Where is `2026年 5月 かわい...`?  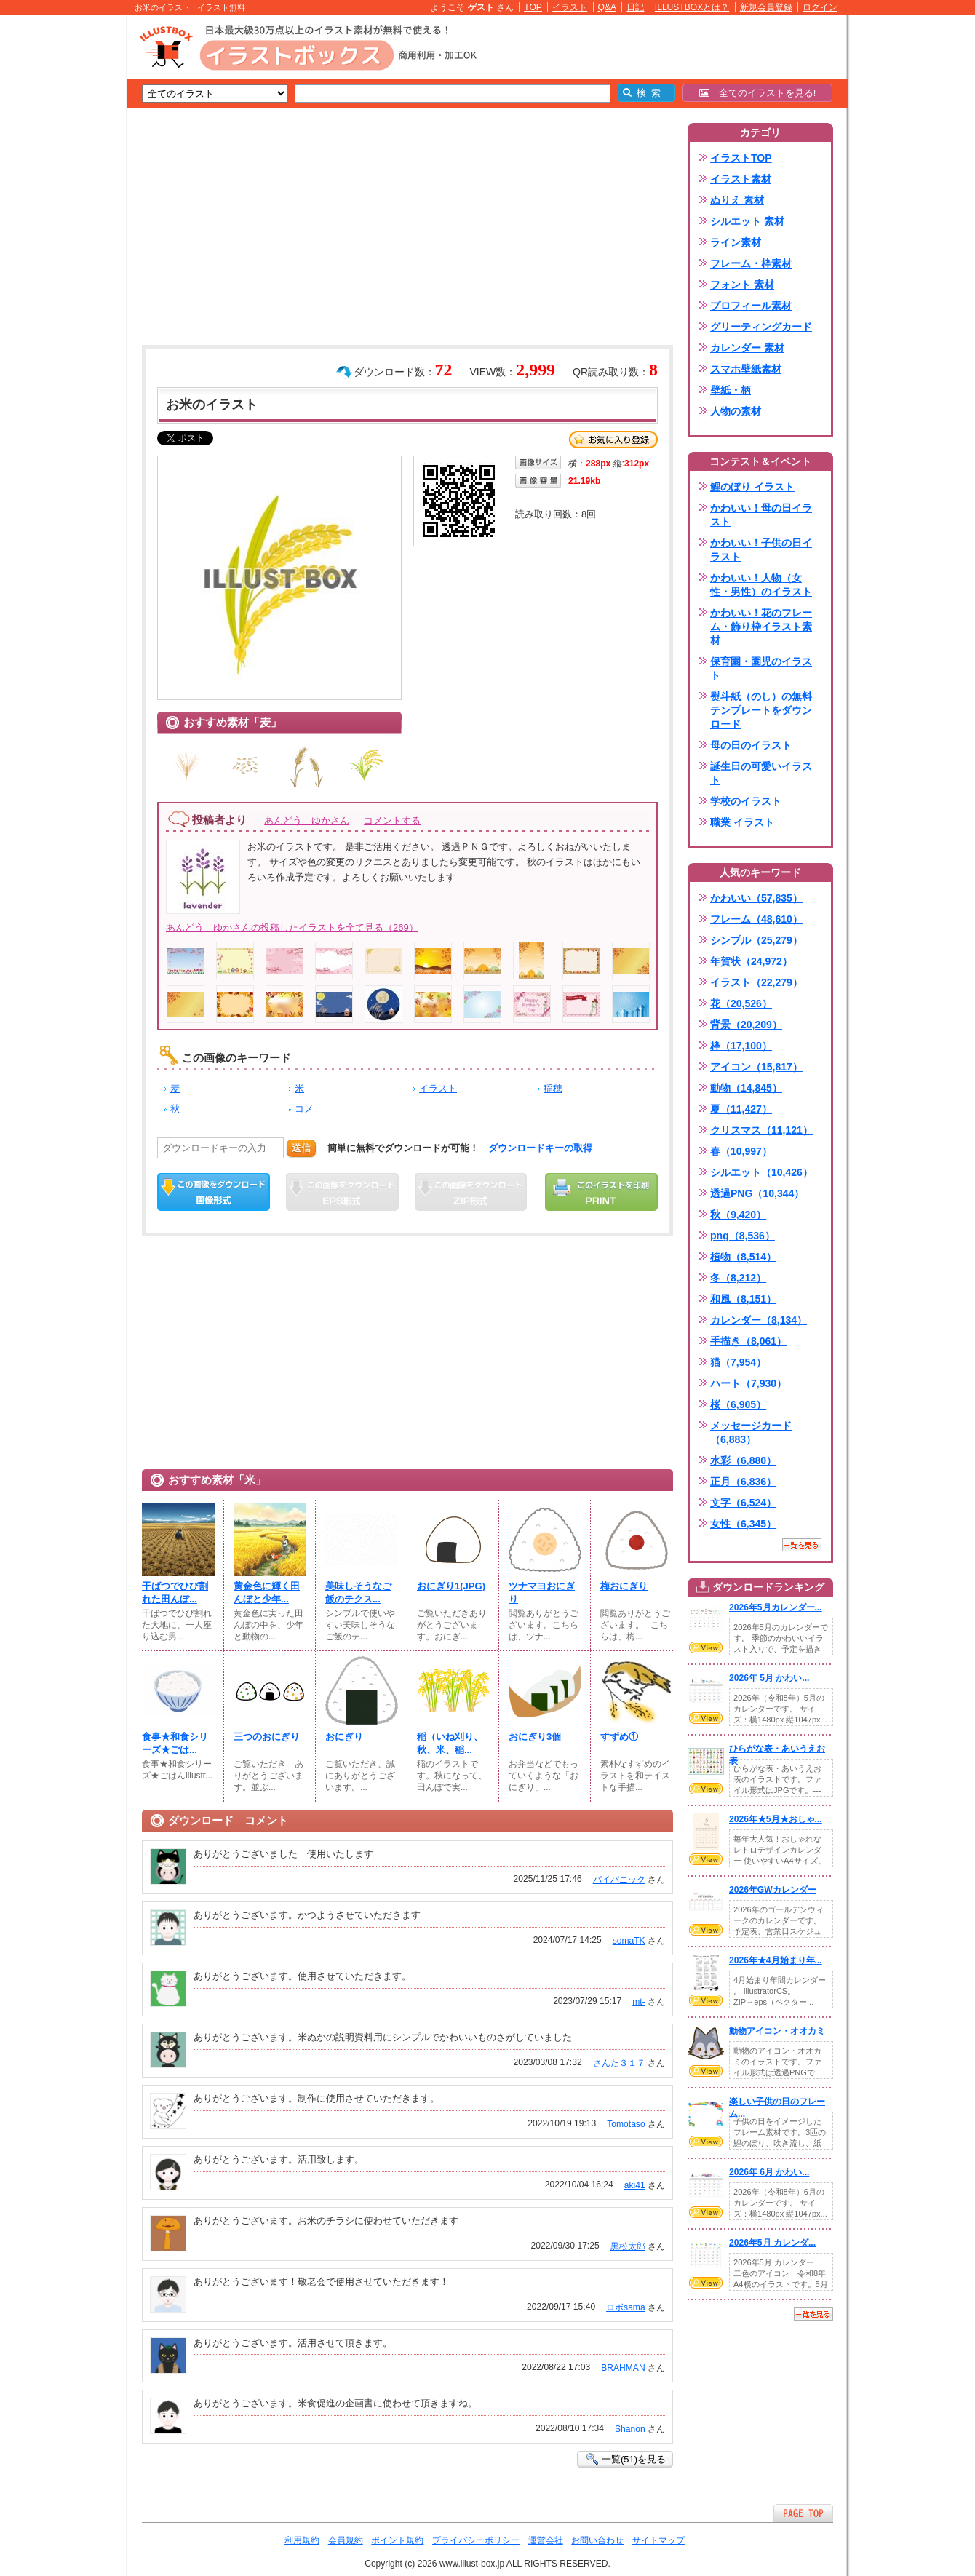
2026年 5月 かわい... is located at coordinates (769, 1678).